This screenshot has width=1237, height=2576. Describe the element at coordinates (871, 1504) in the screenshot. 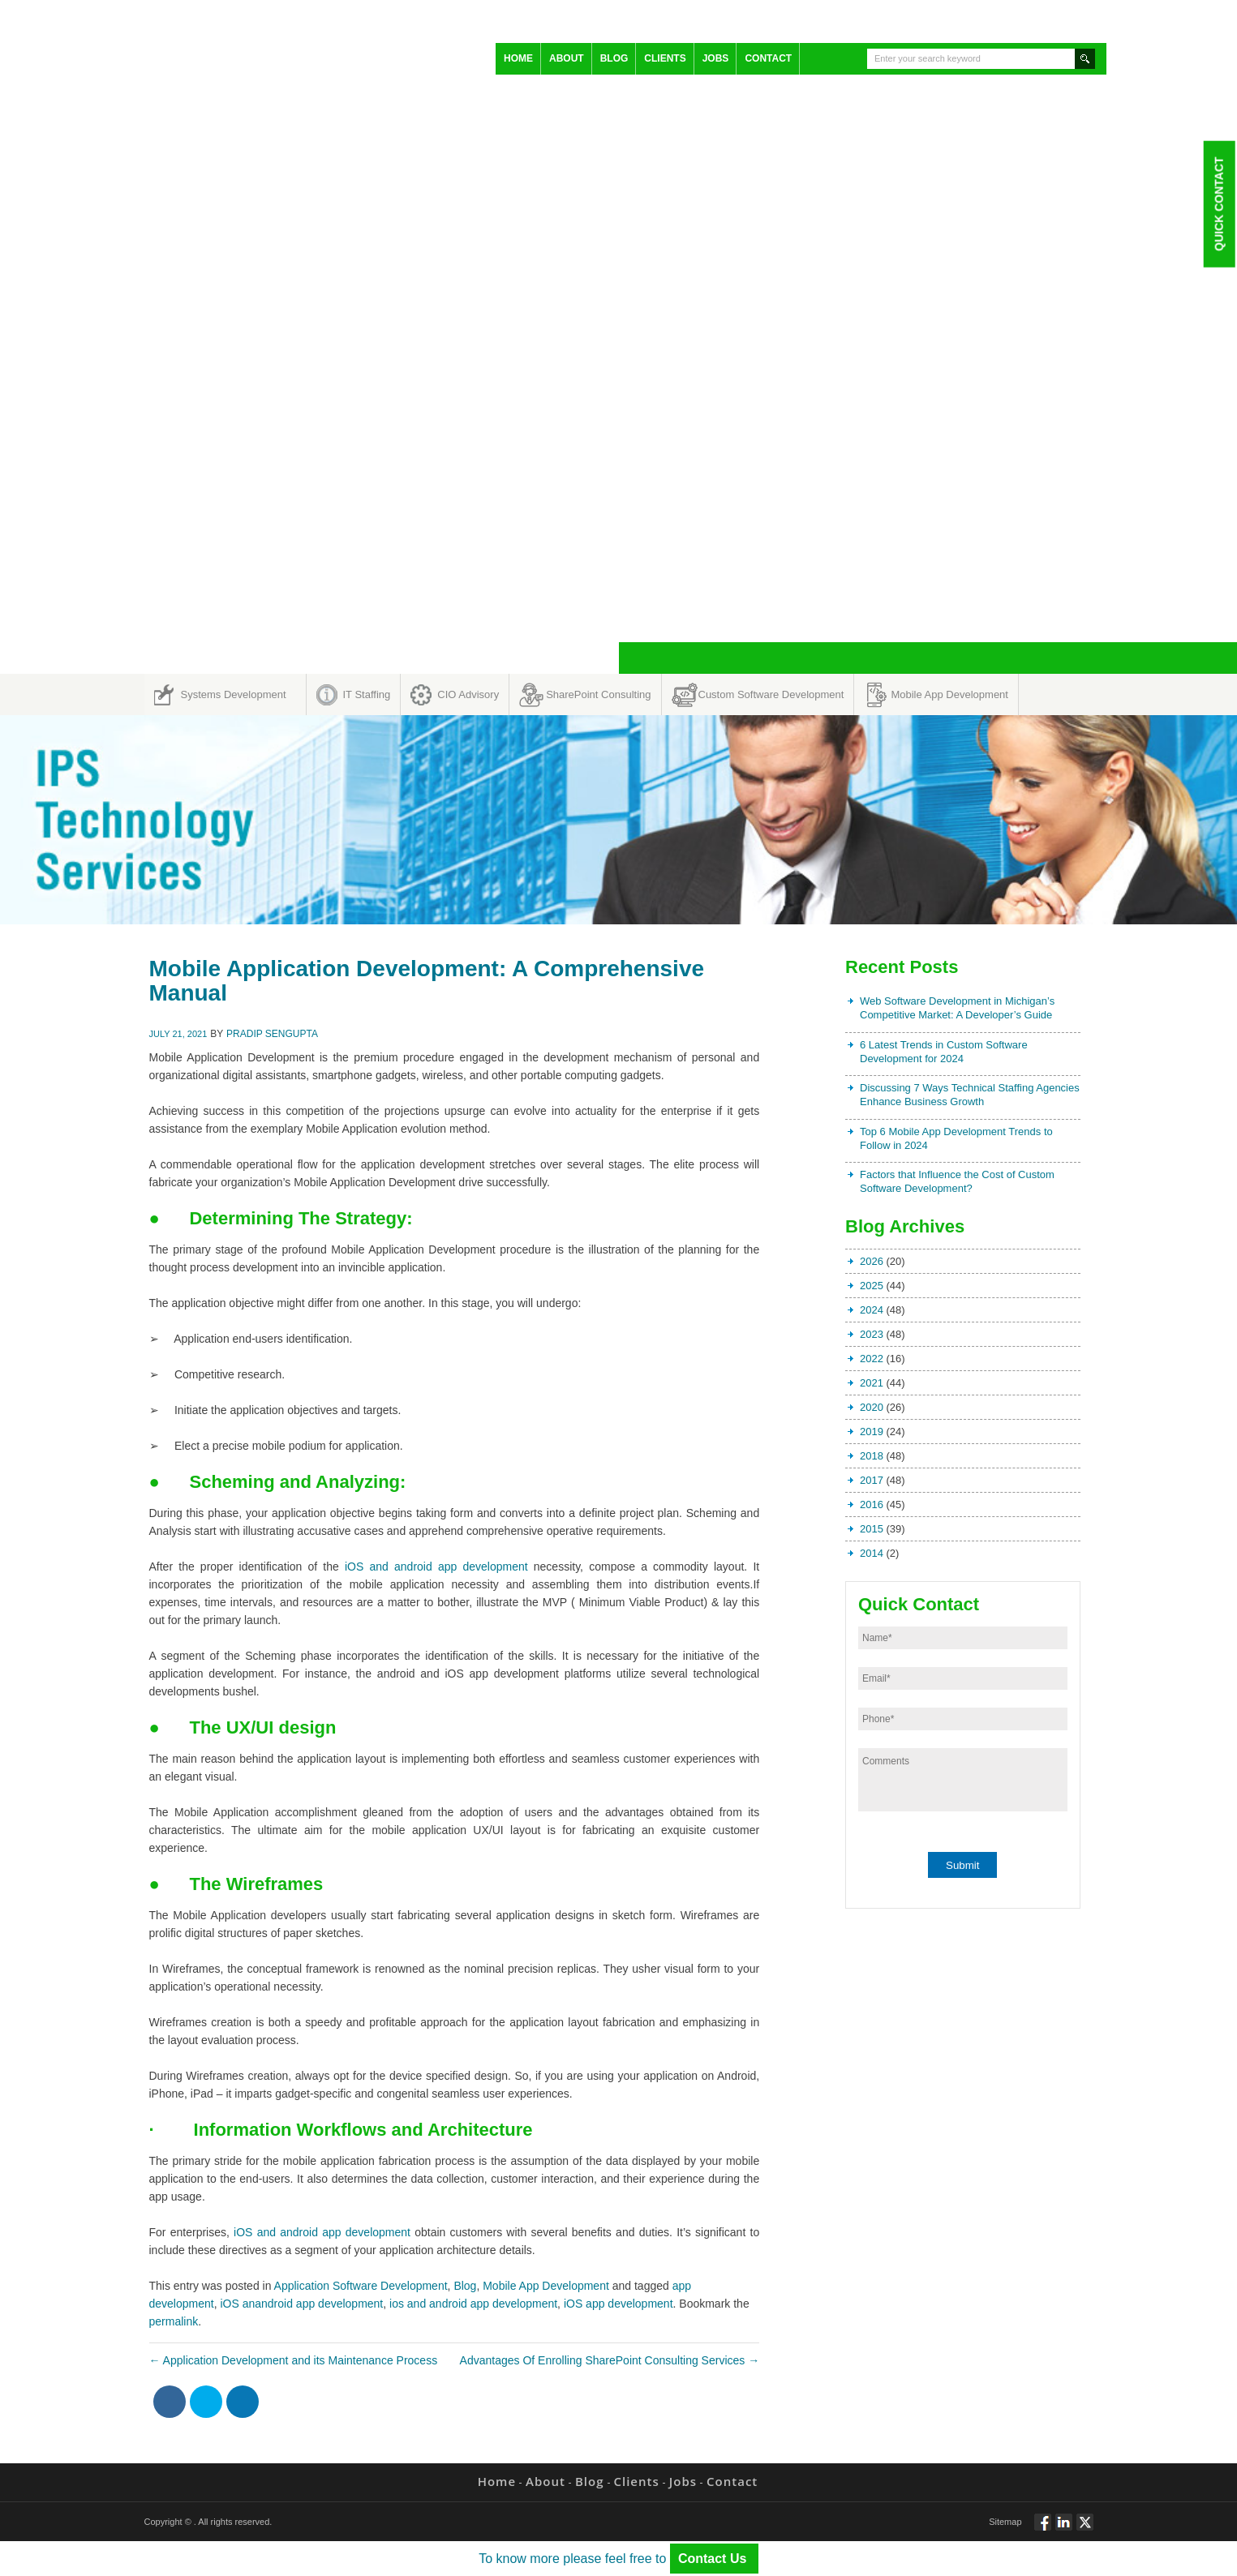

I see `2016` at that location.